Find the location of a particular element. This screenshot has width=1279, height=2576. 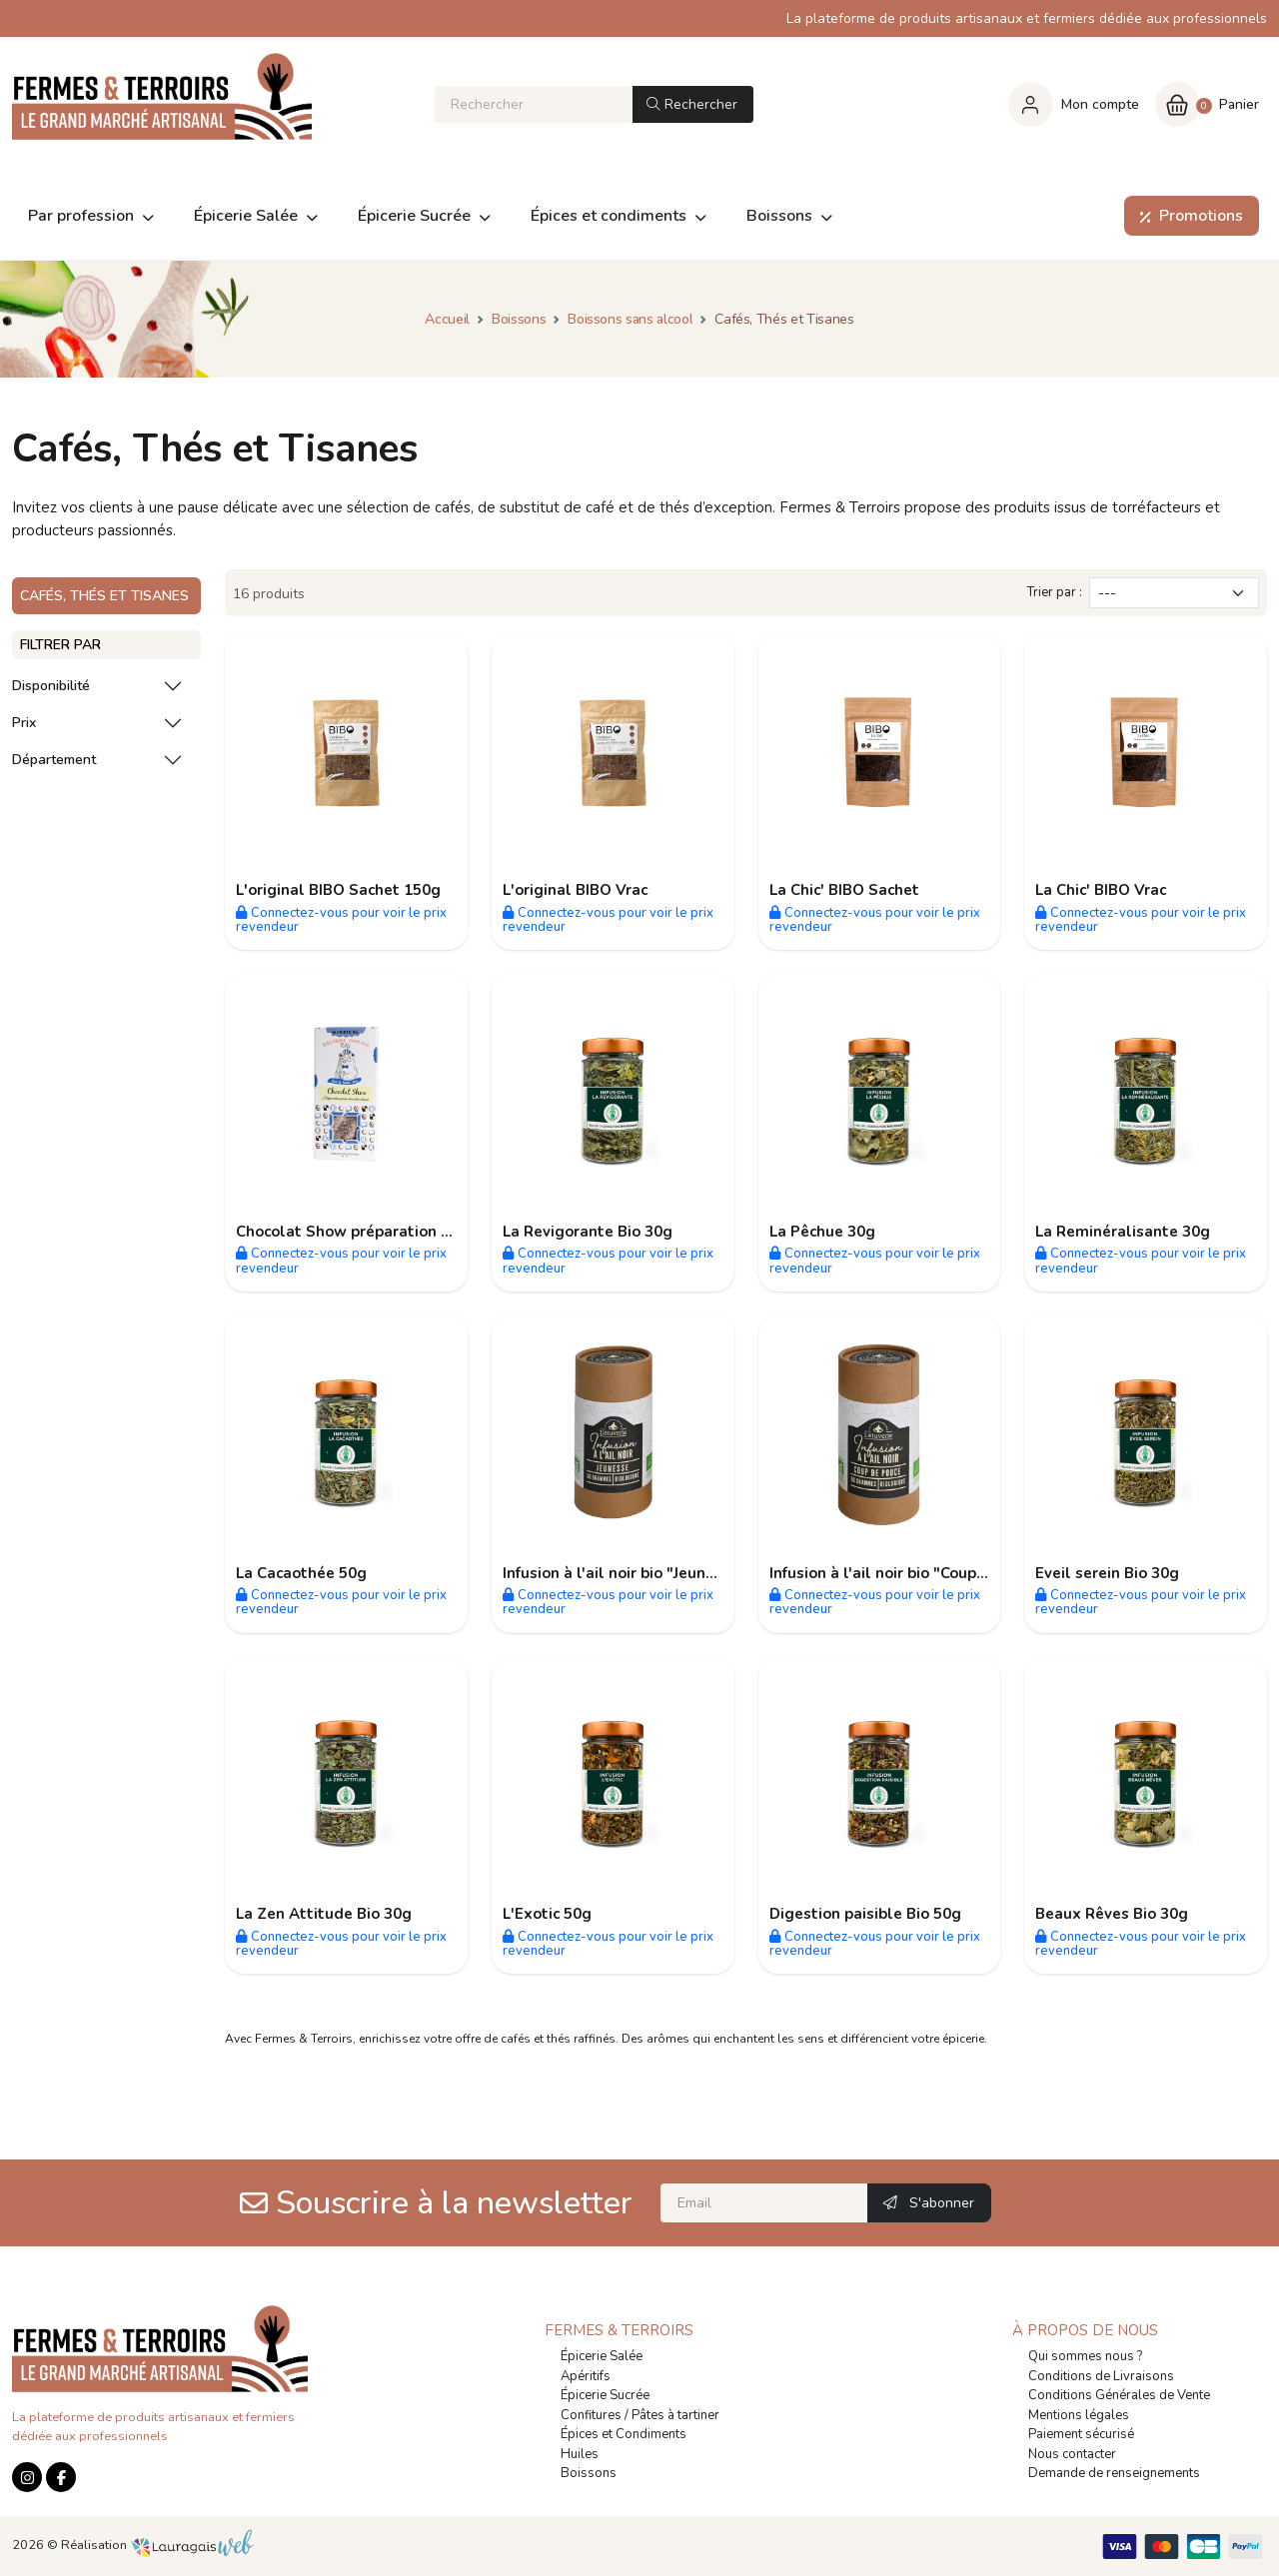

Épicerie Salée is located at coordinates (601, 2356).